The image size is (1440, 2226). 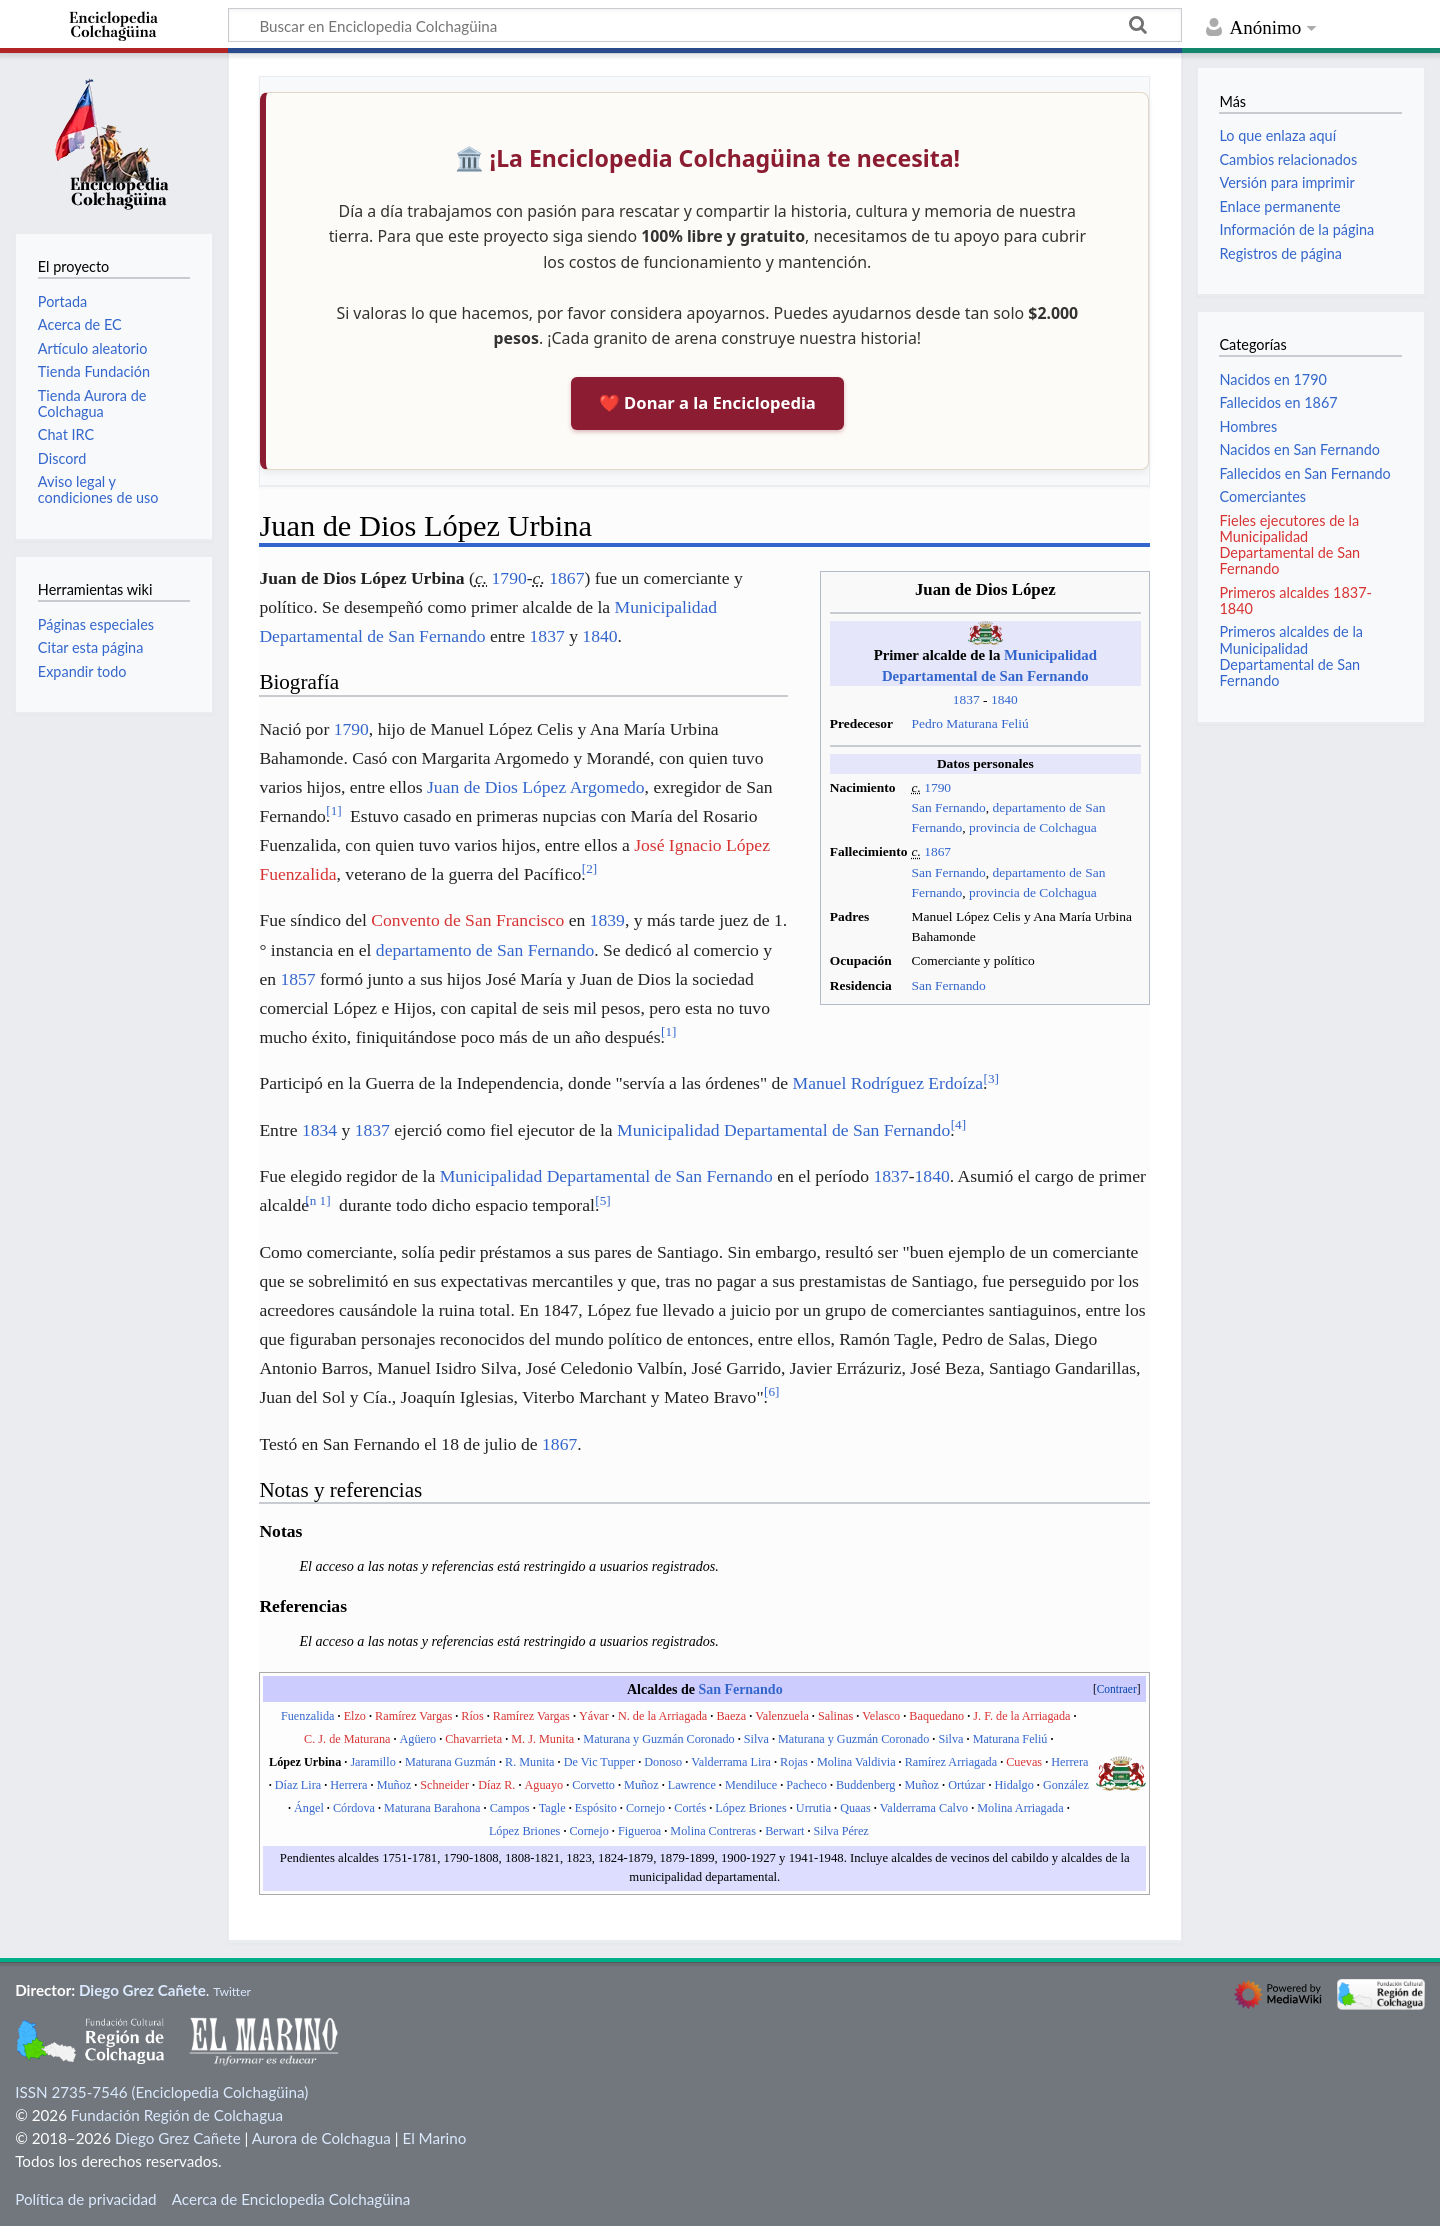 What do you see at coordinates (948, 807) in the screenshot?
I see `San Fernando` at bounding box center [948, 807].